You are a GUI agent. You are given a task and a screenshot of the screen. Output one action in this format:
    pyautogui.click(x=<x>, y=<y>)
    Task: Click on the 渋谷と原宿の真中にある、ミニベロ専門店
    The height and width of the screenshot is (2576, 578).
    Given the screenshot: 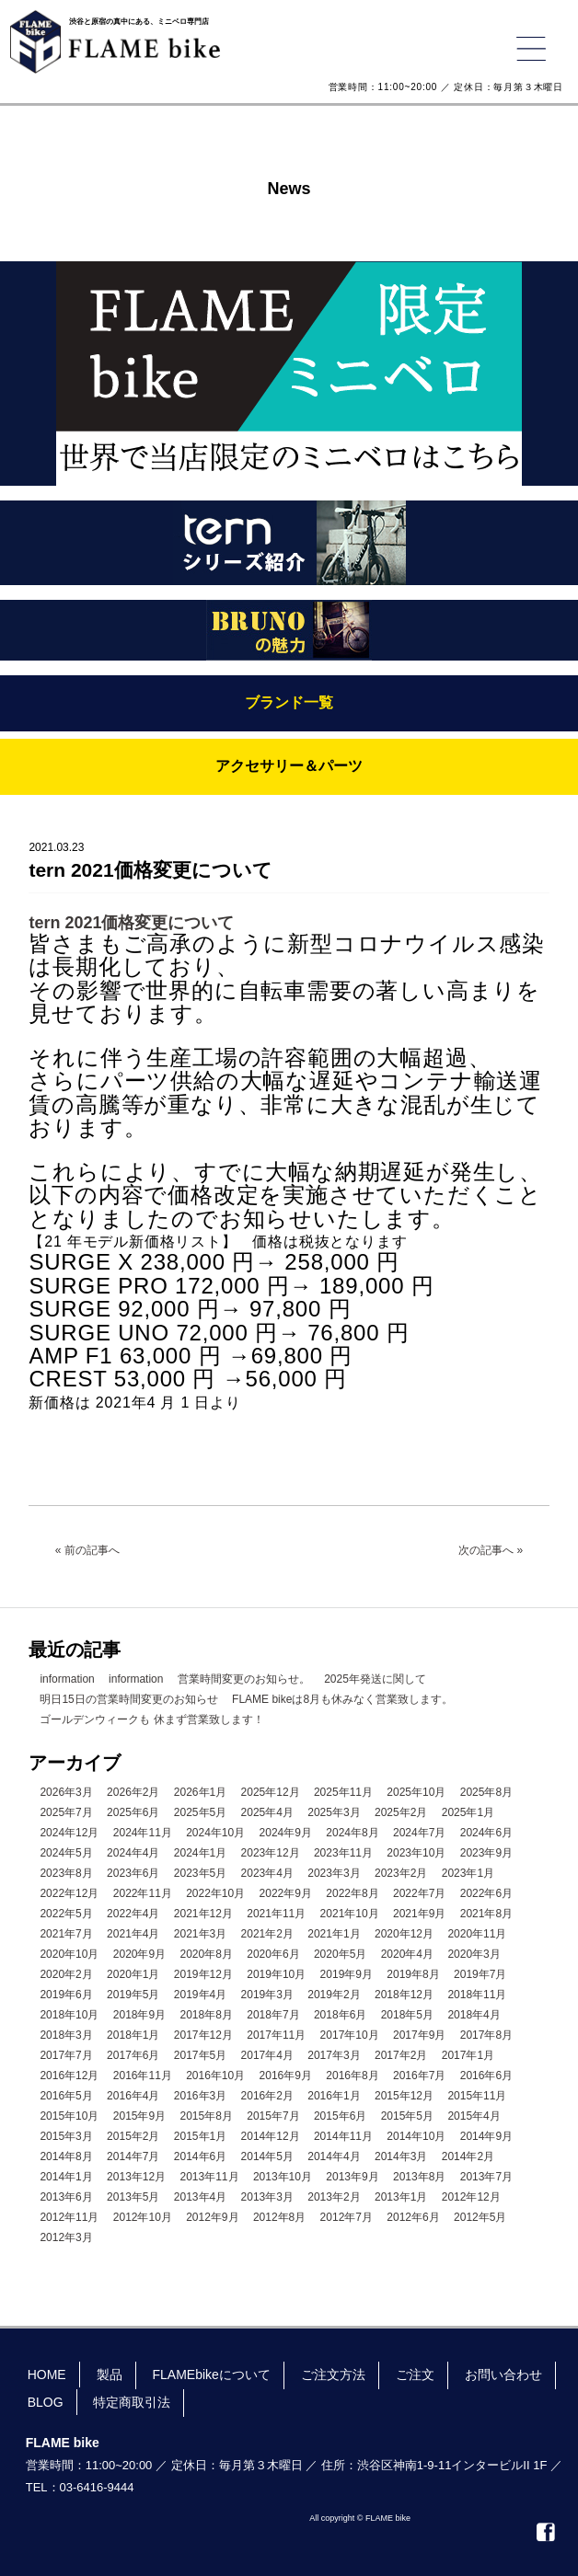 What is the action you would take?
    pyautogui.click(x=139, y=21)
    